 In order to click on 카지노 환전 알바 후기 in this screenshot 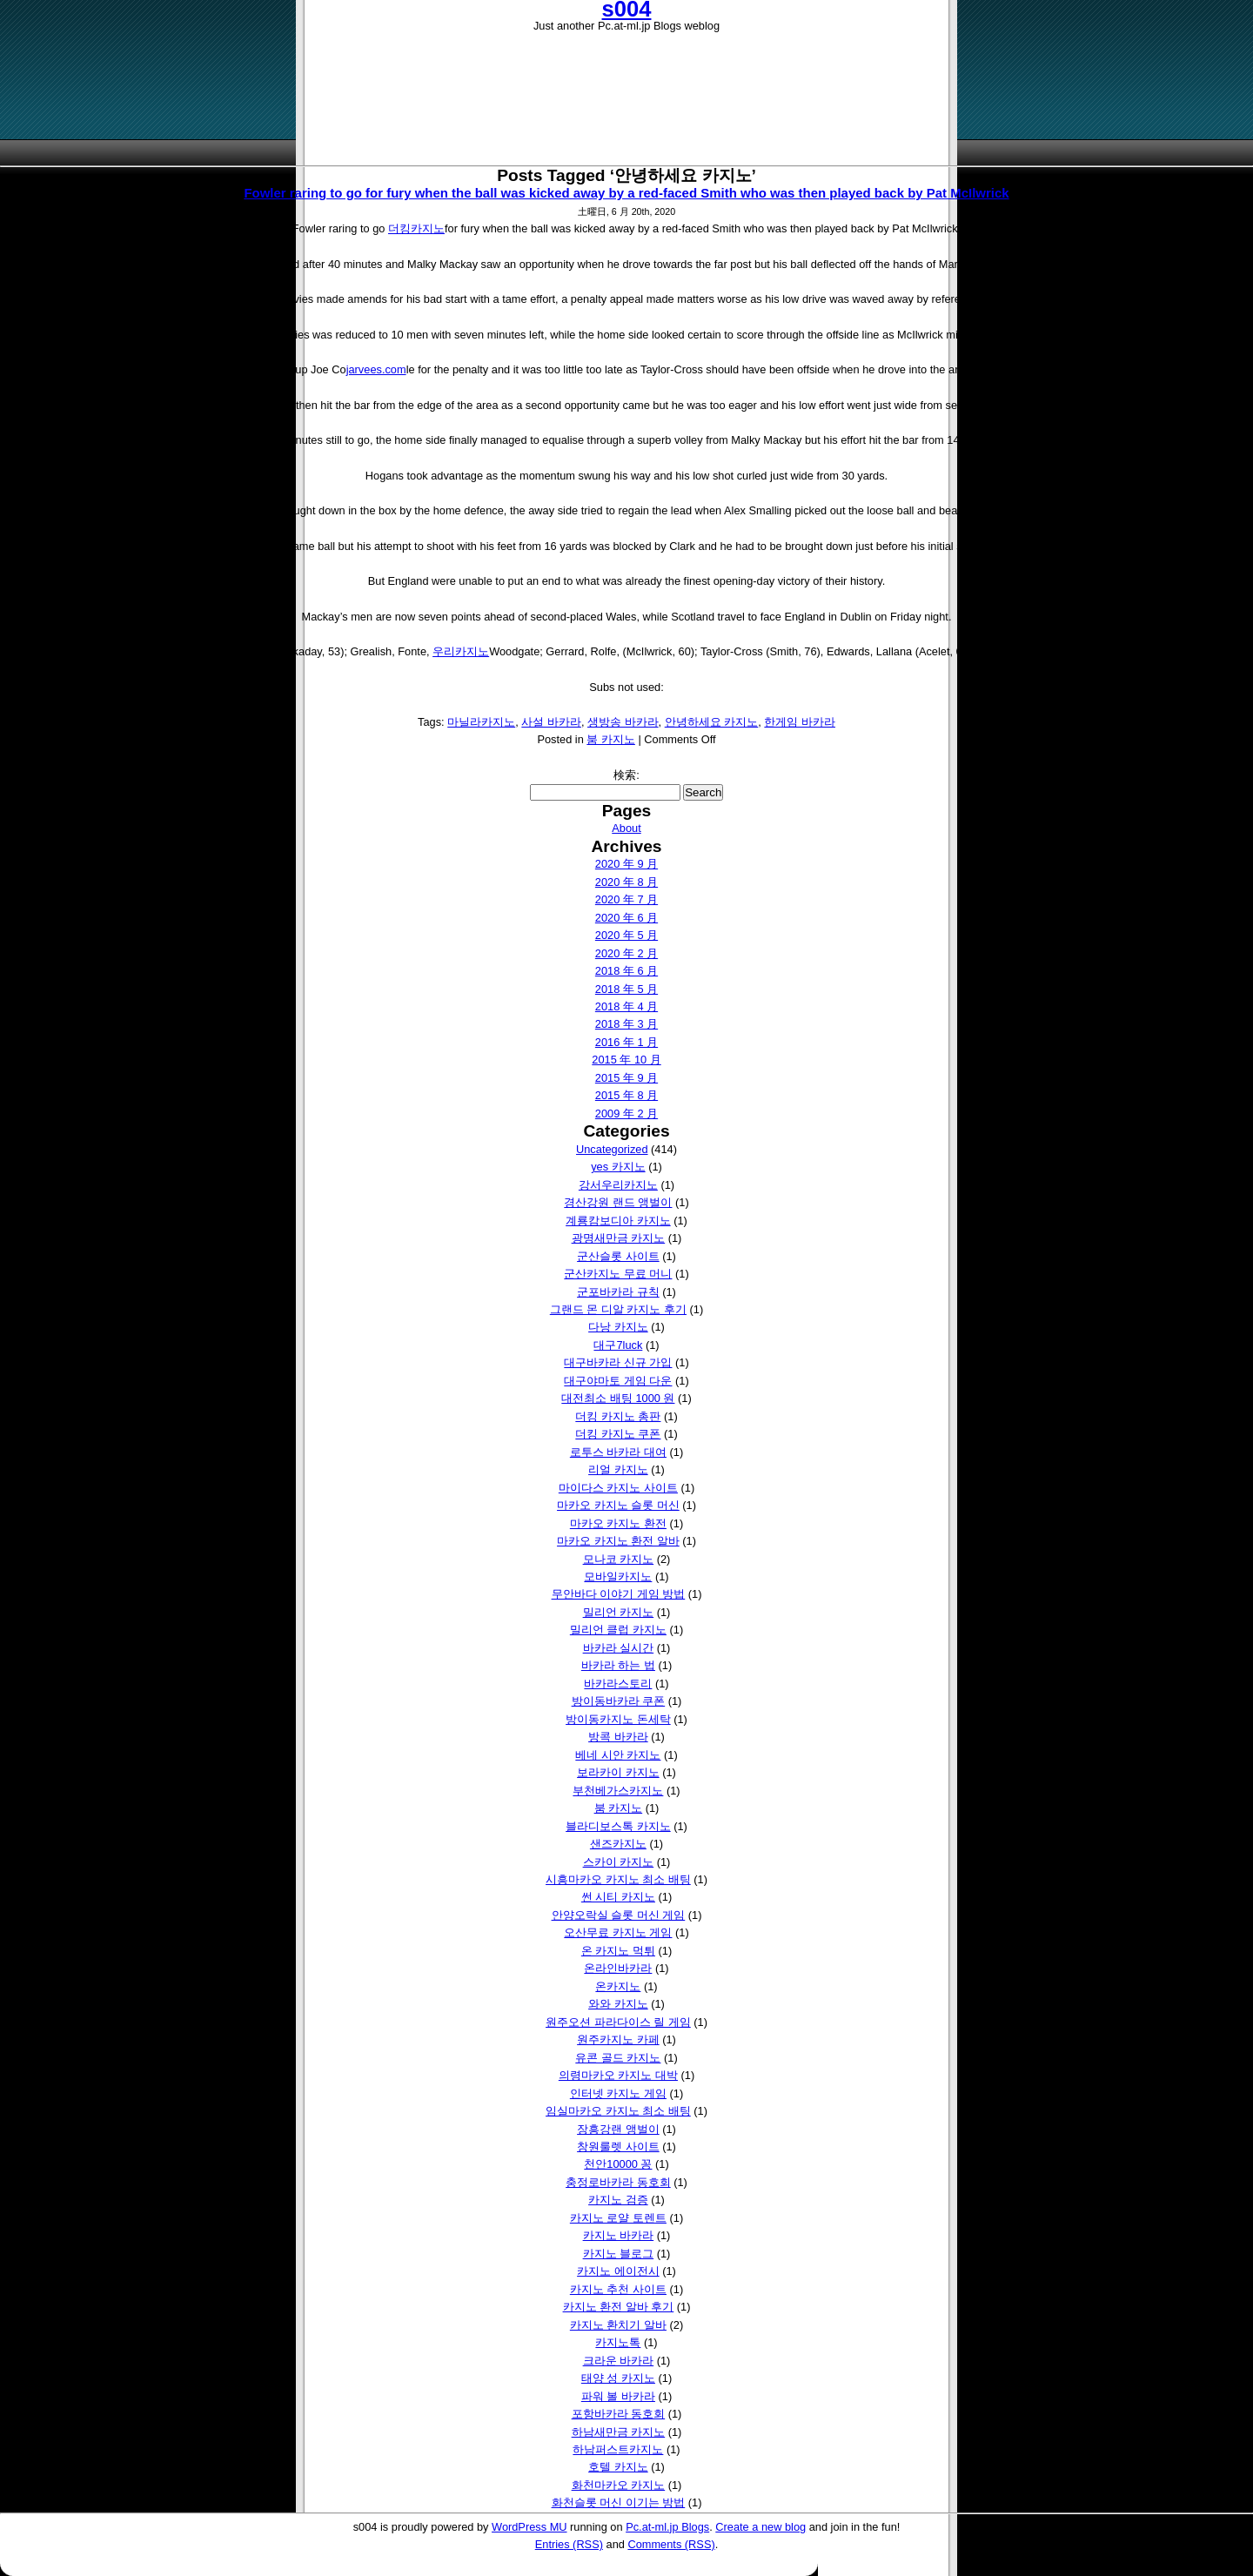, I will do `click(618, 2306)`.